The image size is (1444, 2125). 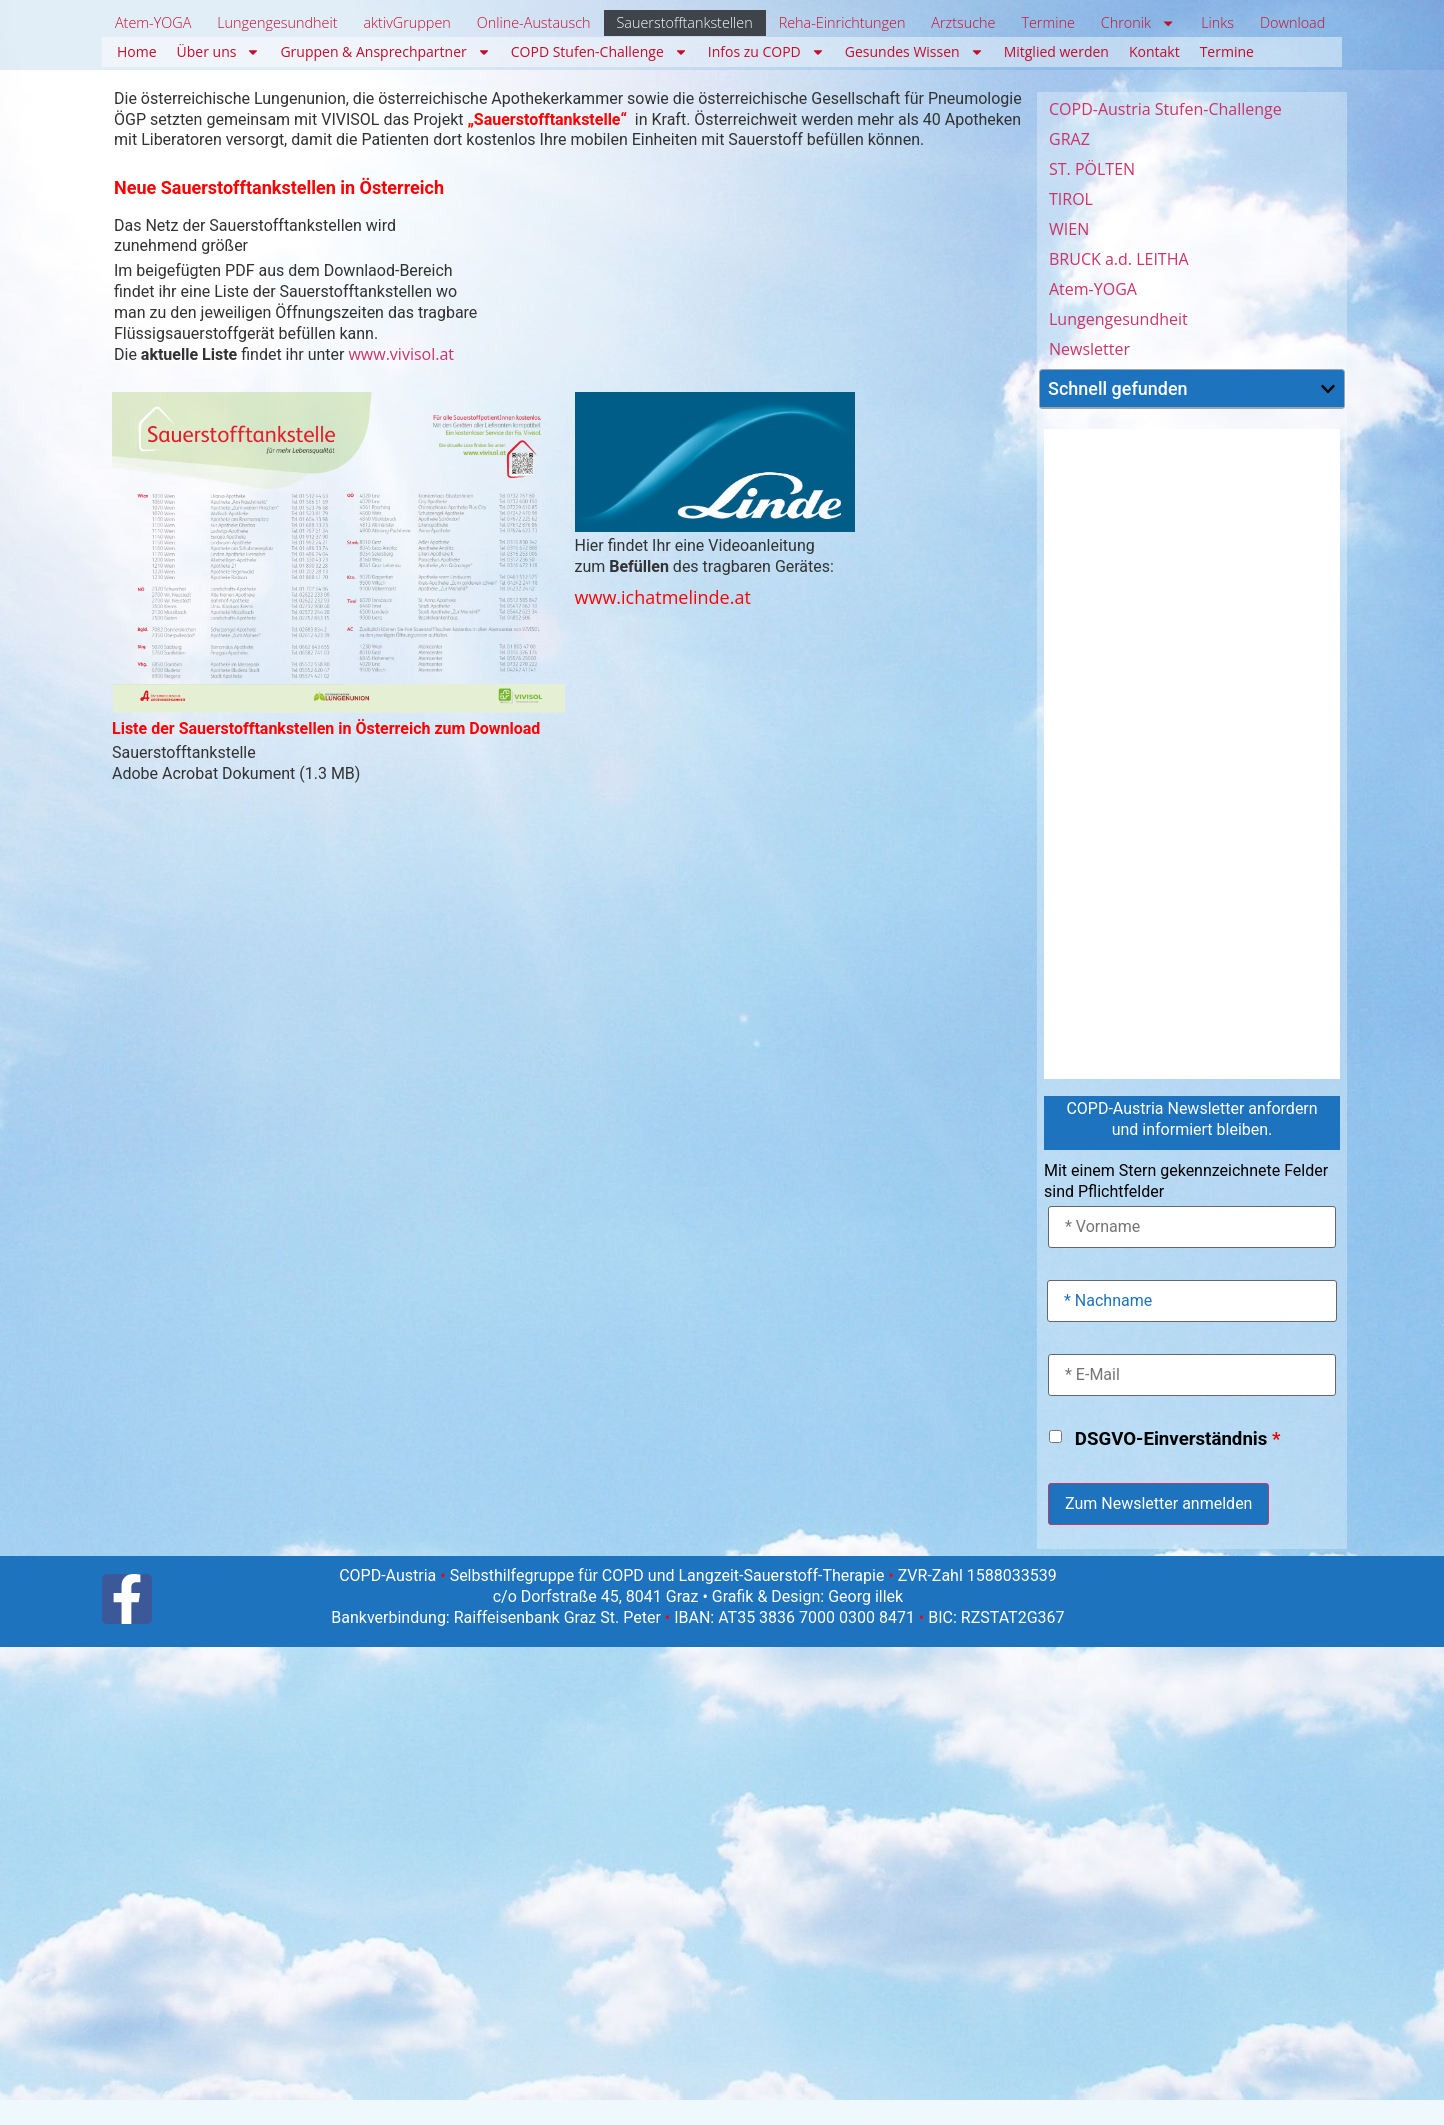 What do you see at coordinates (1217, 22) in the screenshot?
I see `Links` at bounding box center [1217, 22].